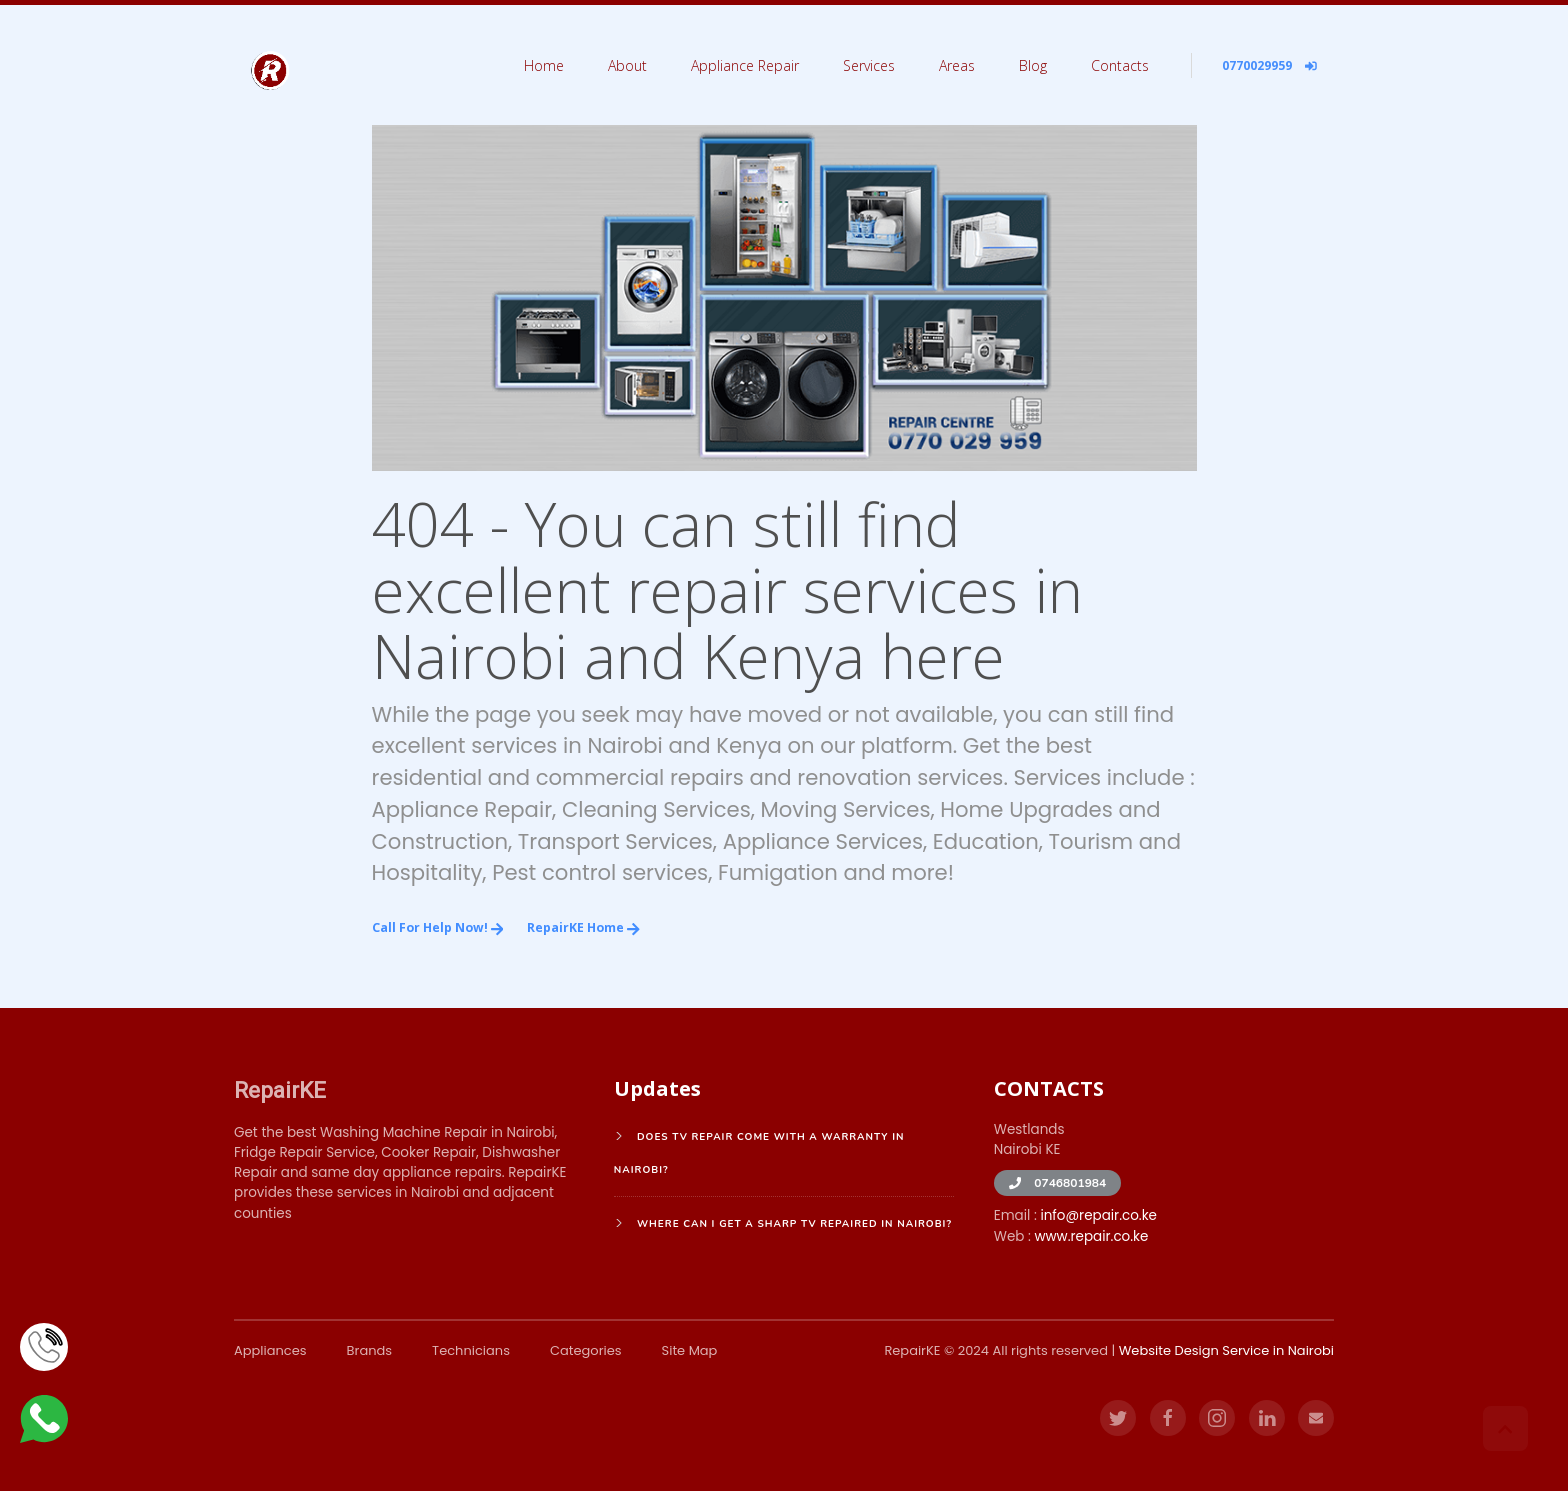 The height and width of the screenshot is (1491, 1568). Describe the element at coordinates (370, 1350) in the screenshot. I see `Brands` at that location.